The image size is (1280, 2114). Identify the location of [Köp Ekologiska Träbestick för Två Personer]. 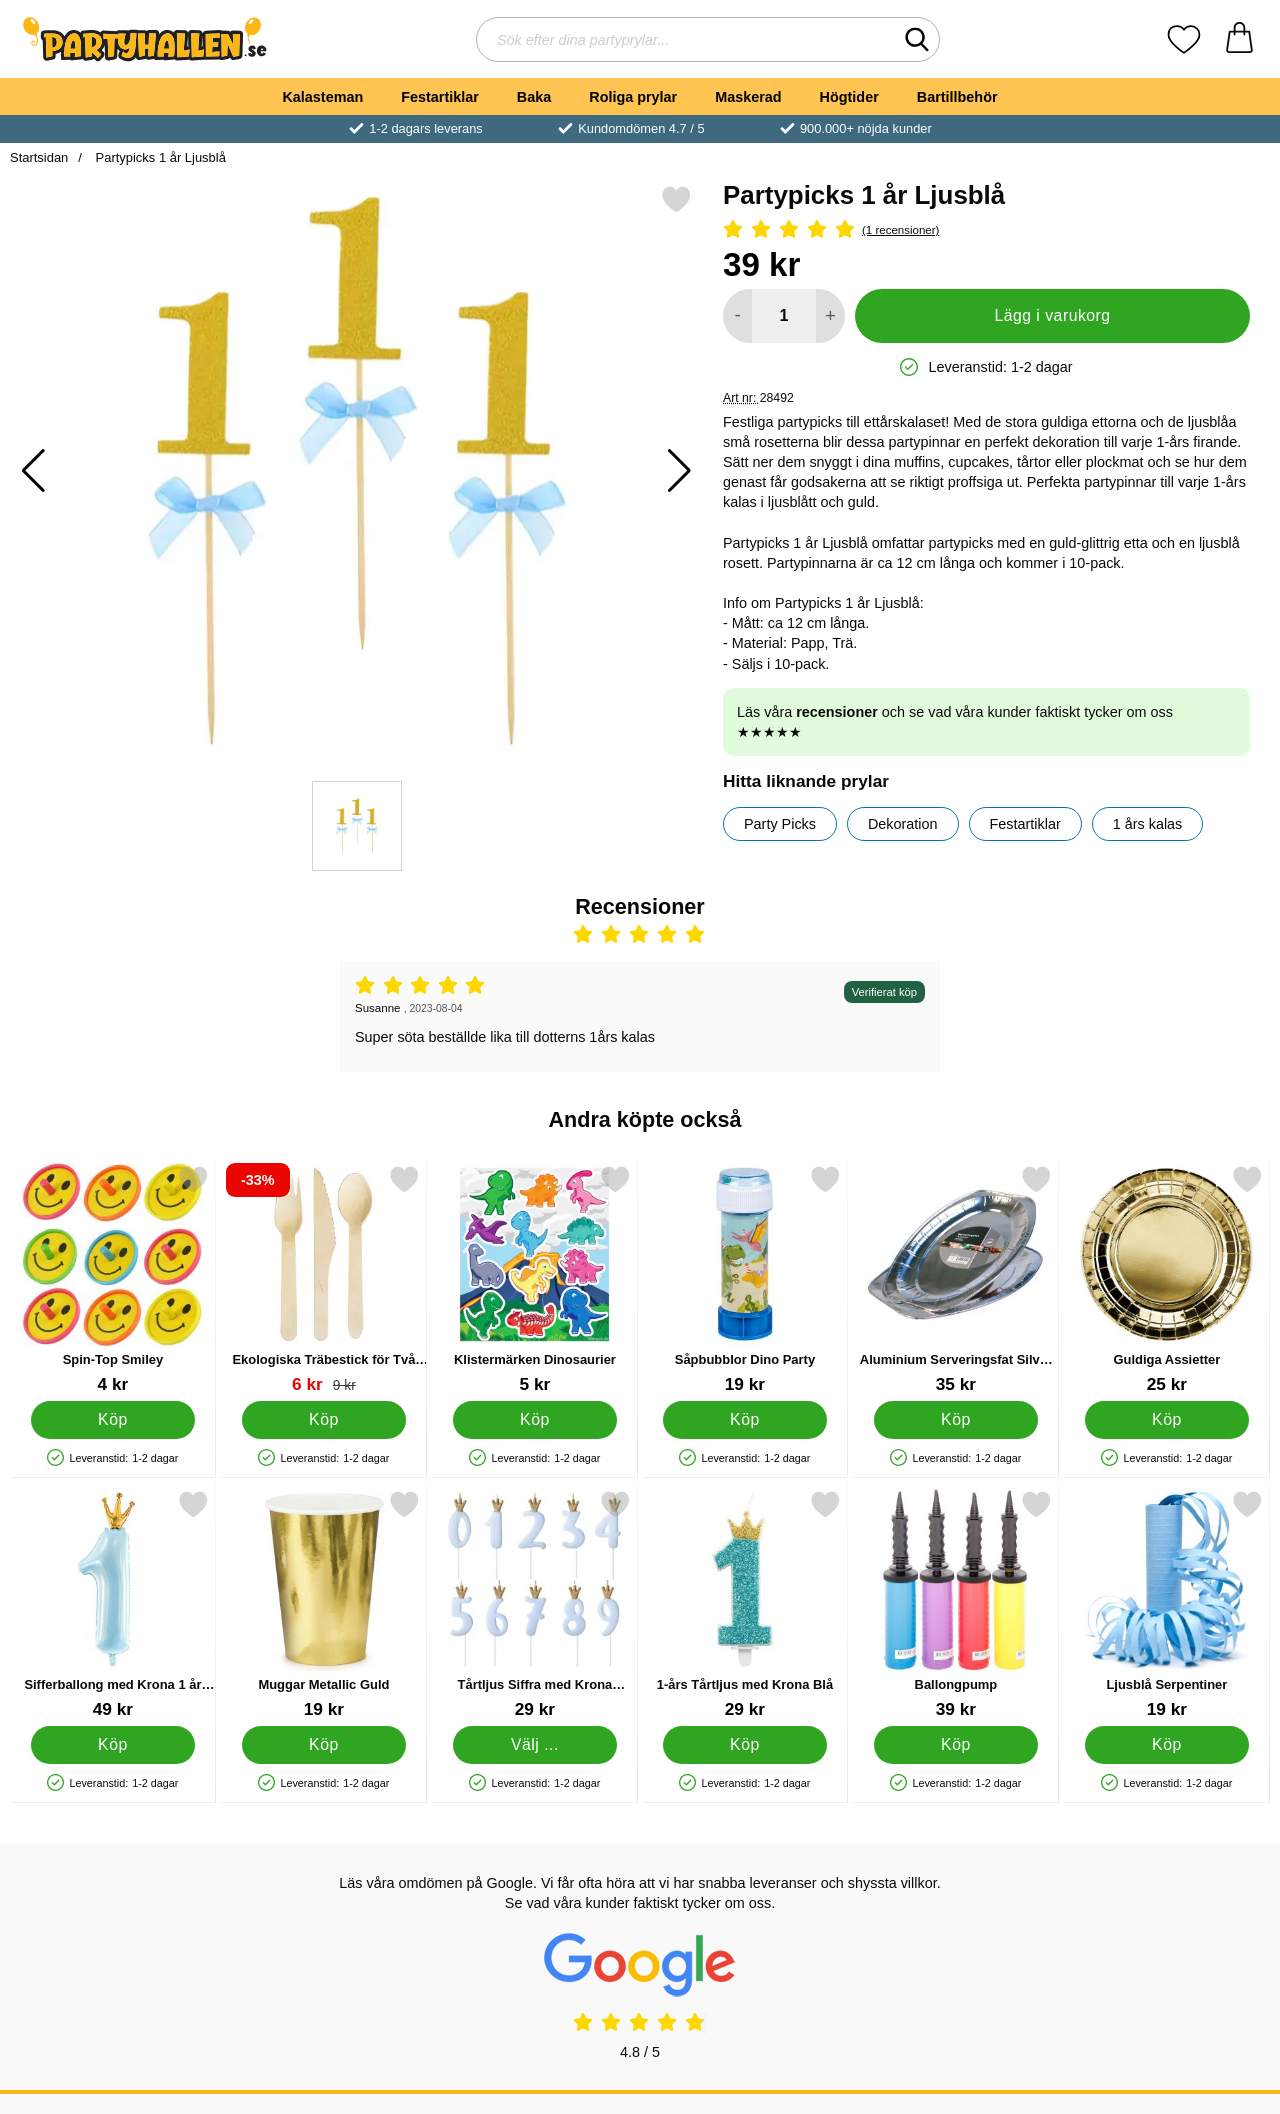
(323, 1420).